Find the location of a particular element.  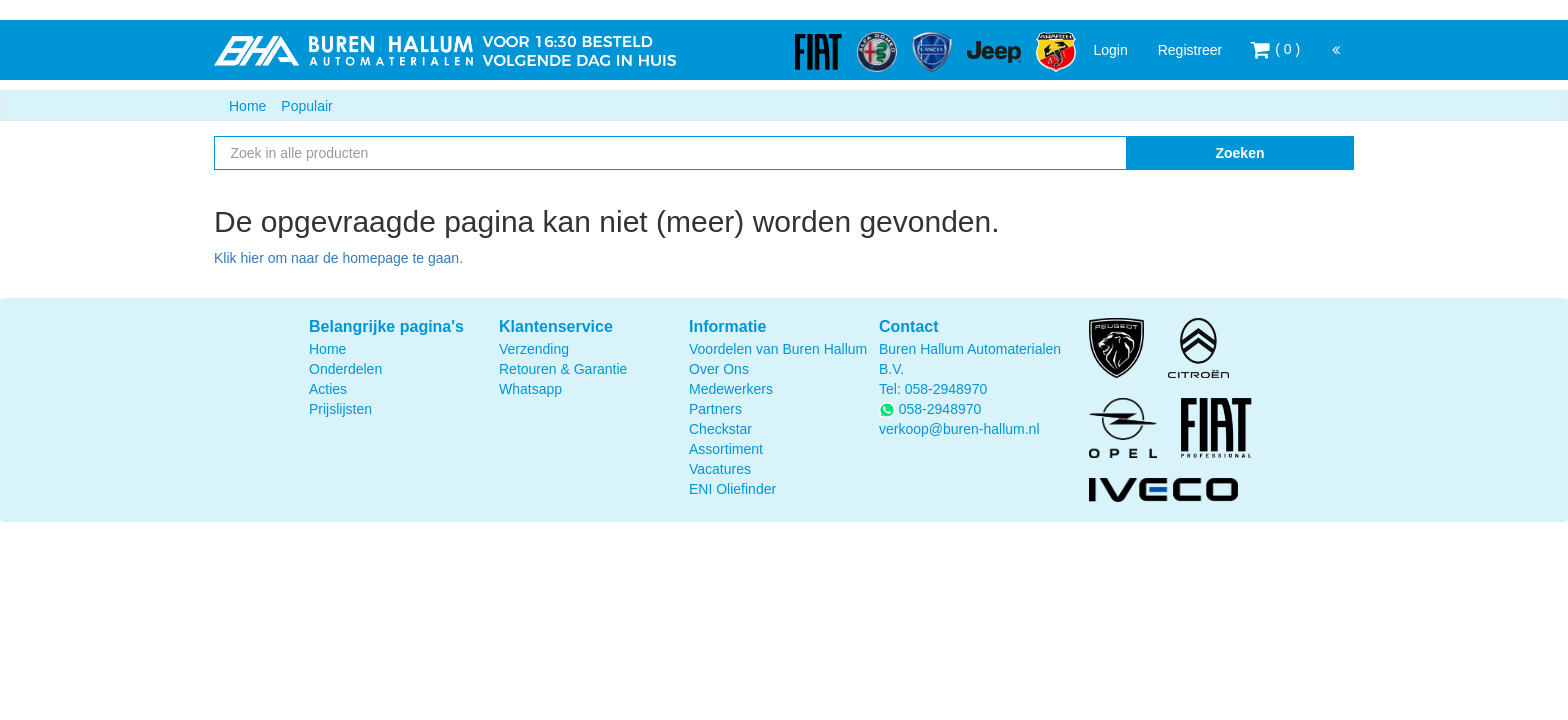

Assortiment is located at coordinates (726, 449).